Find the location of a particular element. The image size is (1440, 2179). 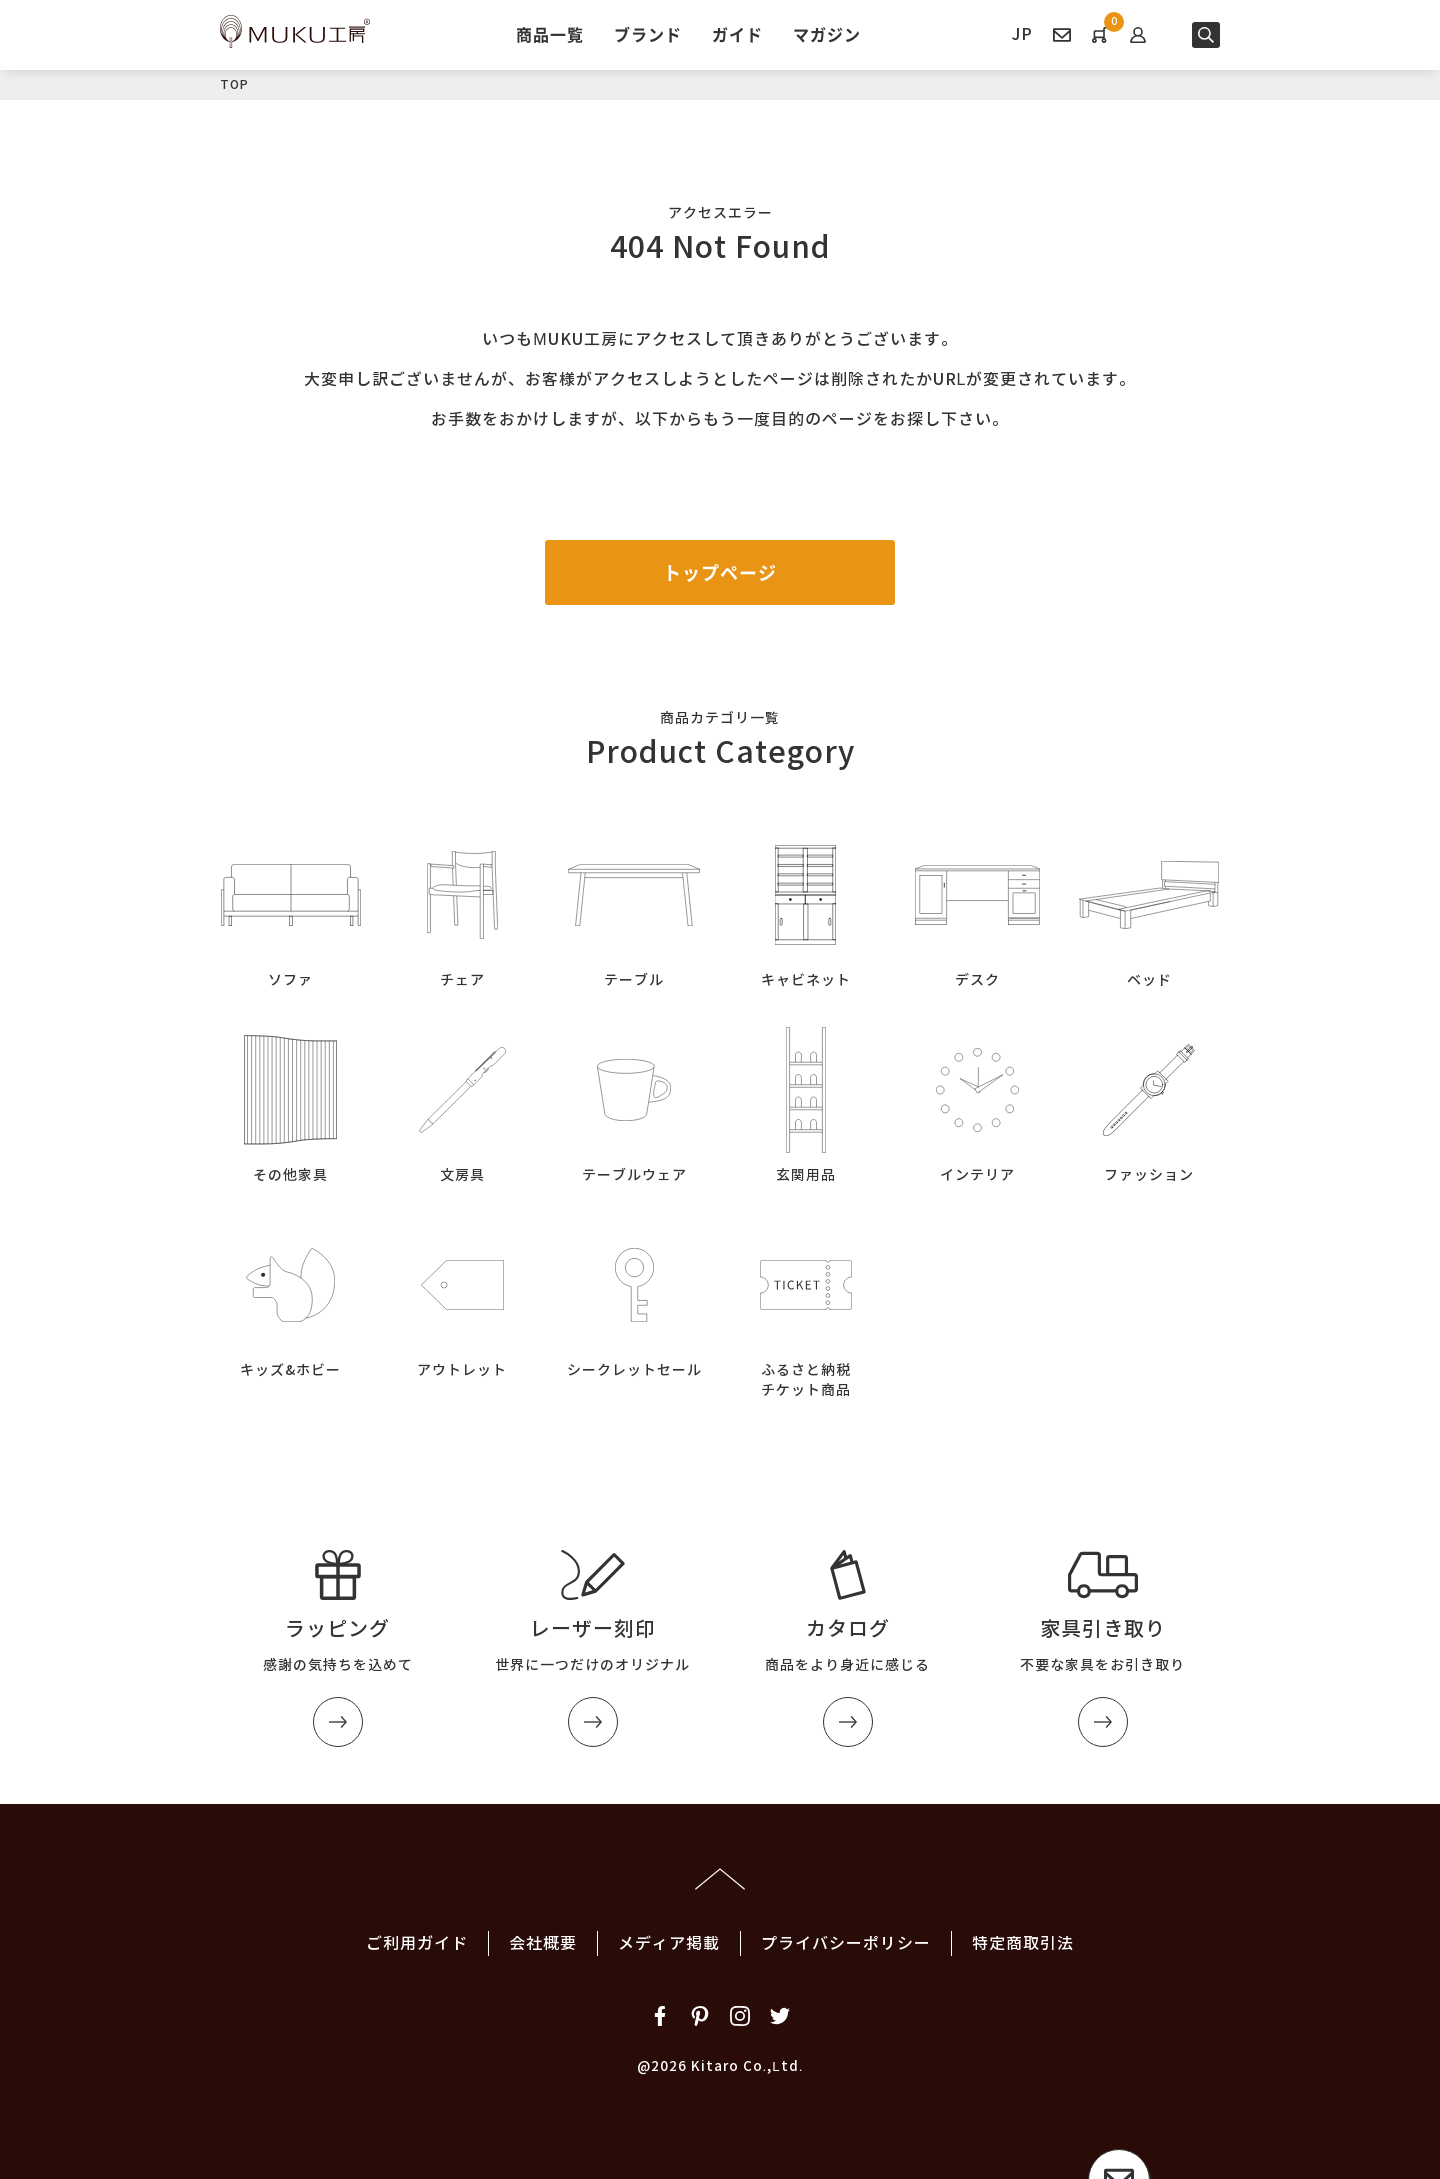

アウトレット is located at coordinates (463, 1296).